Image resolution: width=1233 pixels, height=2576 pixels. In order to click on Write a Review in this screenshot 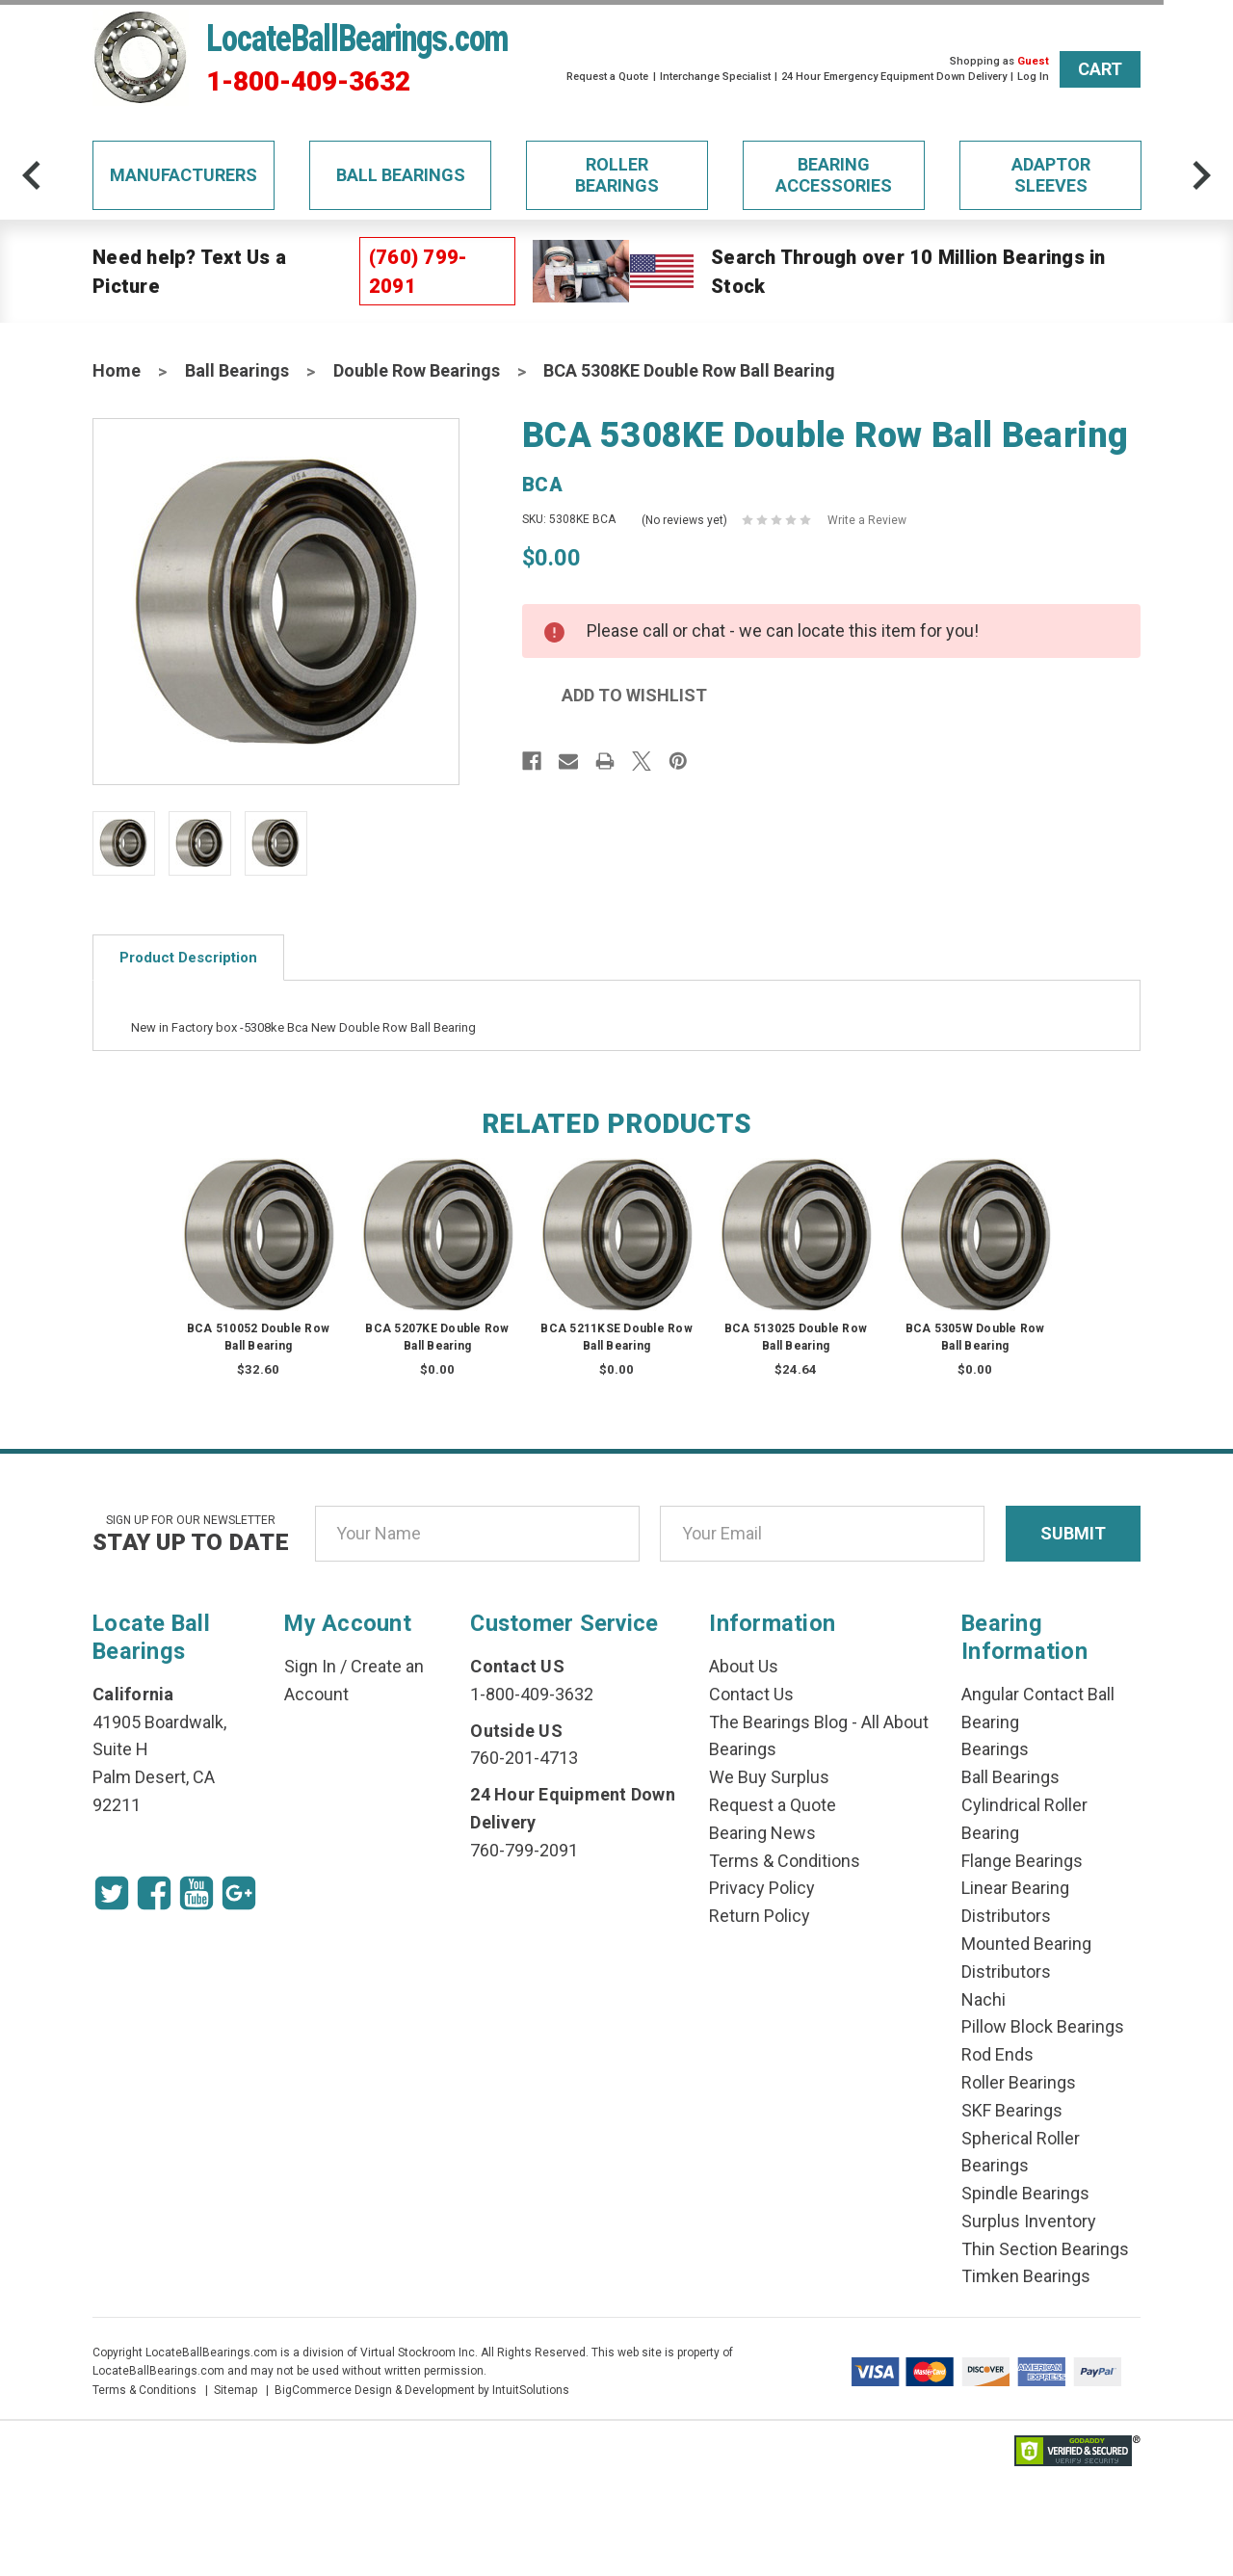, I will do `click(866, 520)`.